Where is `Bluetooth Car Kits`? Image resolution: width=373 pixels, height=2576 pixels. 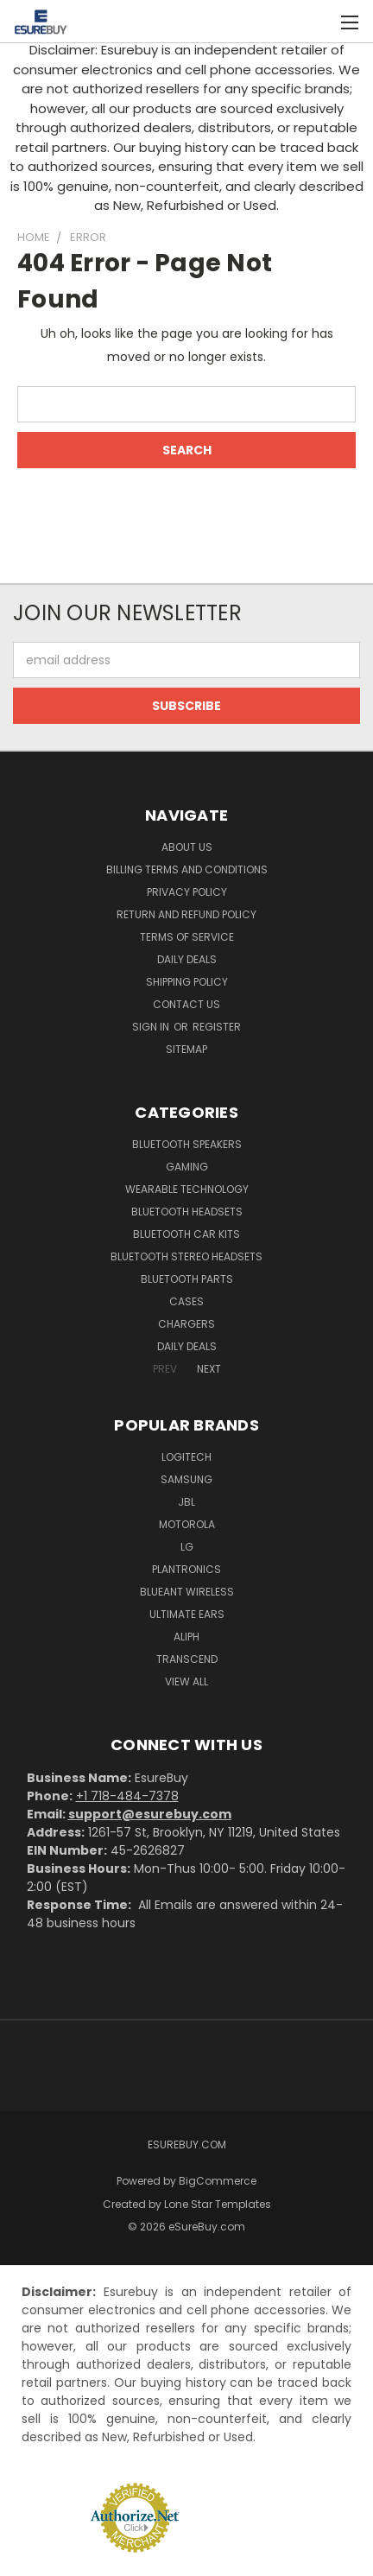 Bluetooth Car Kits is located at coordinates (186, 1234).